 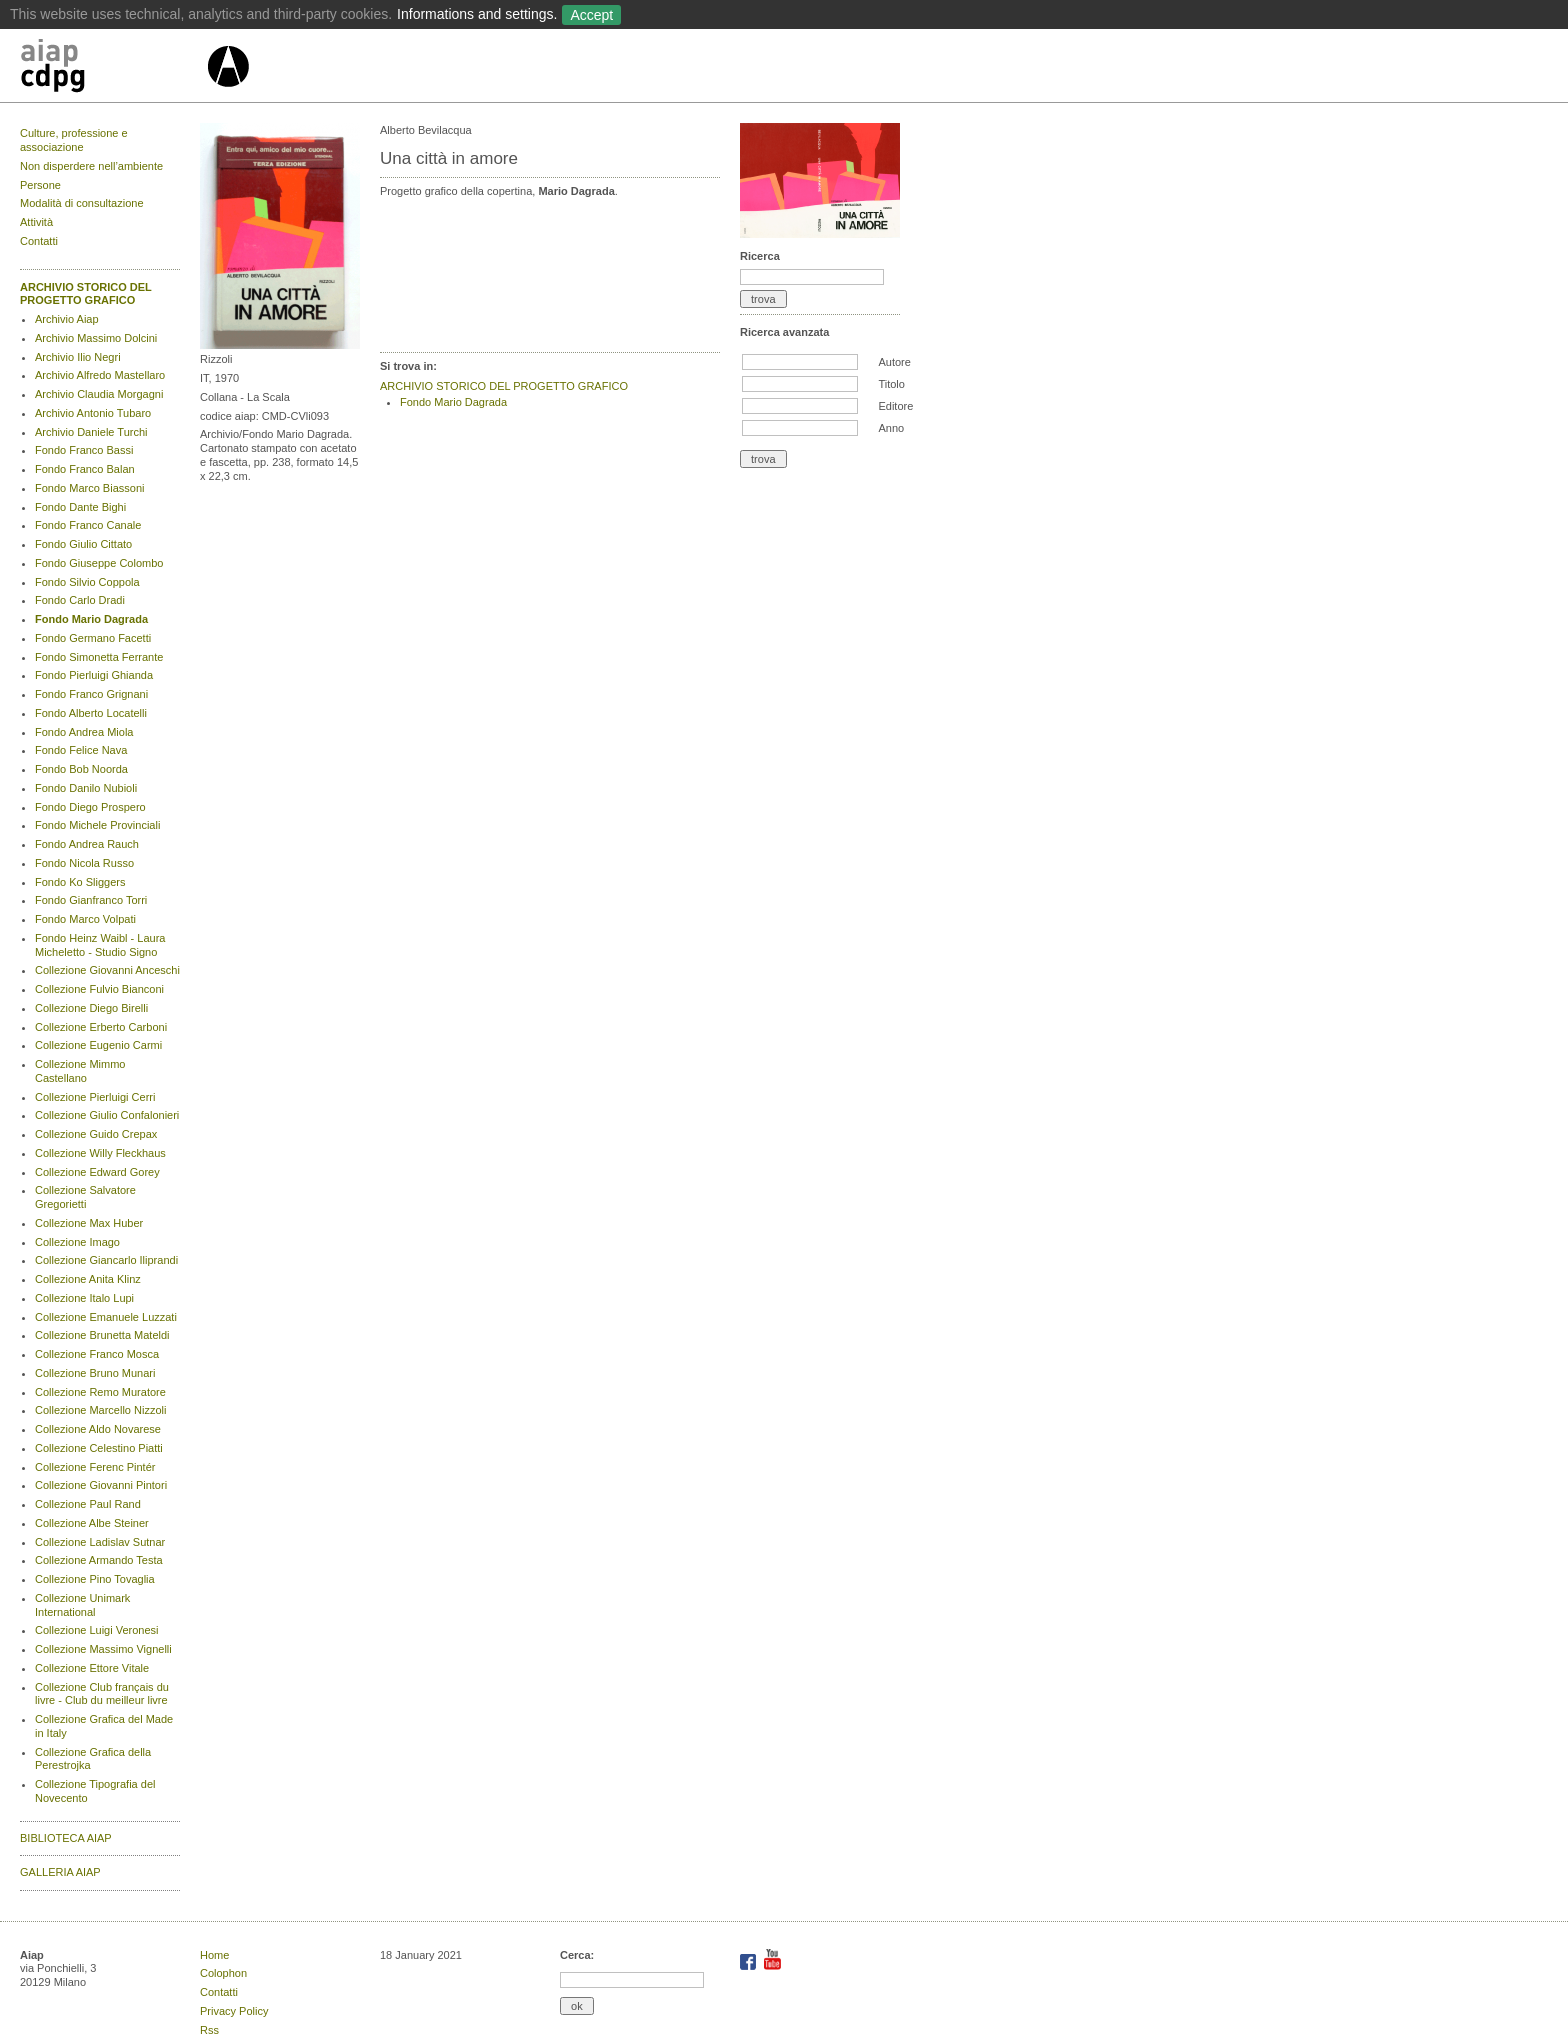 I want to click on Home, so click(x=214, y=1955).